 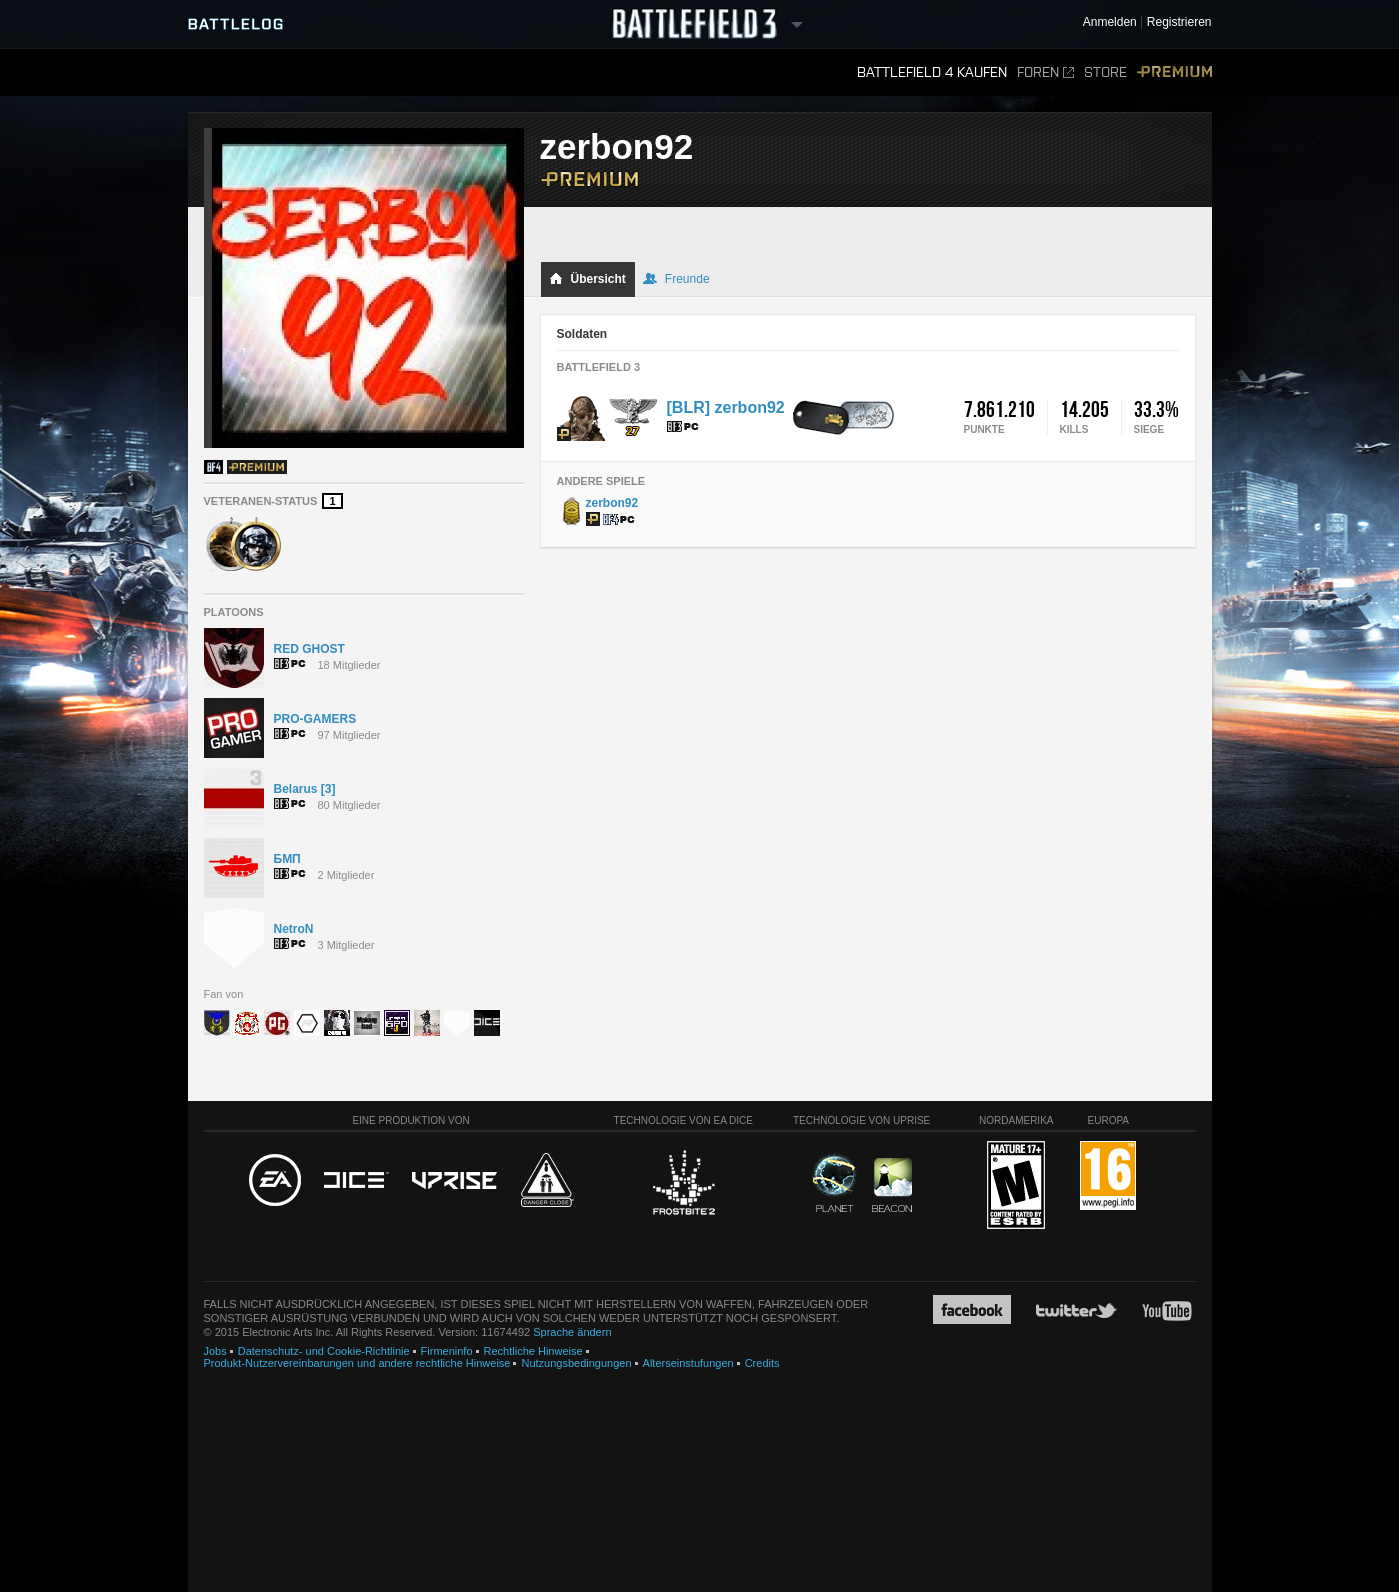 I want to click on Alterseinstufungen, so click(x=688, y=1363).